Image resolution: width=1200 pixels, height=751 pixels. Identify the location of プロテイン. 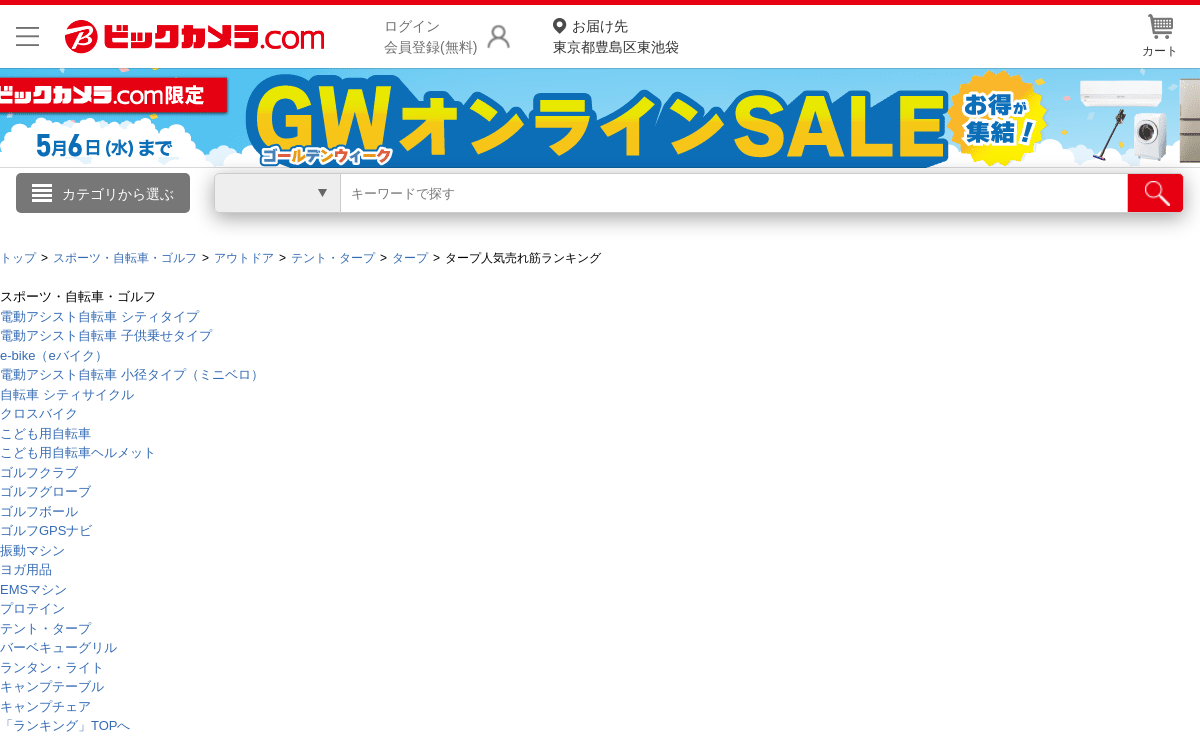
(32, 608).